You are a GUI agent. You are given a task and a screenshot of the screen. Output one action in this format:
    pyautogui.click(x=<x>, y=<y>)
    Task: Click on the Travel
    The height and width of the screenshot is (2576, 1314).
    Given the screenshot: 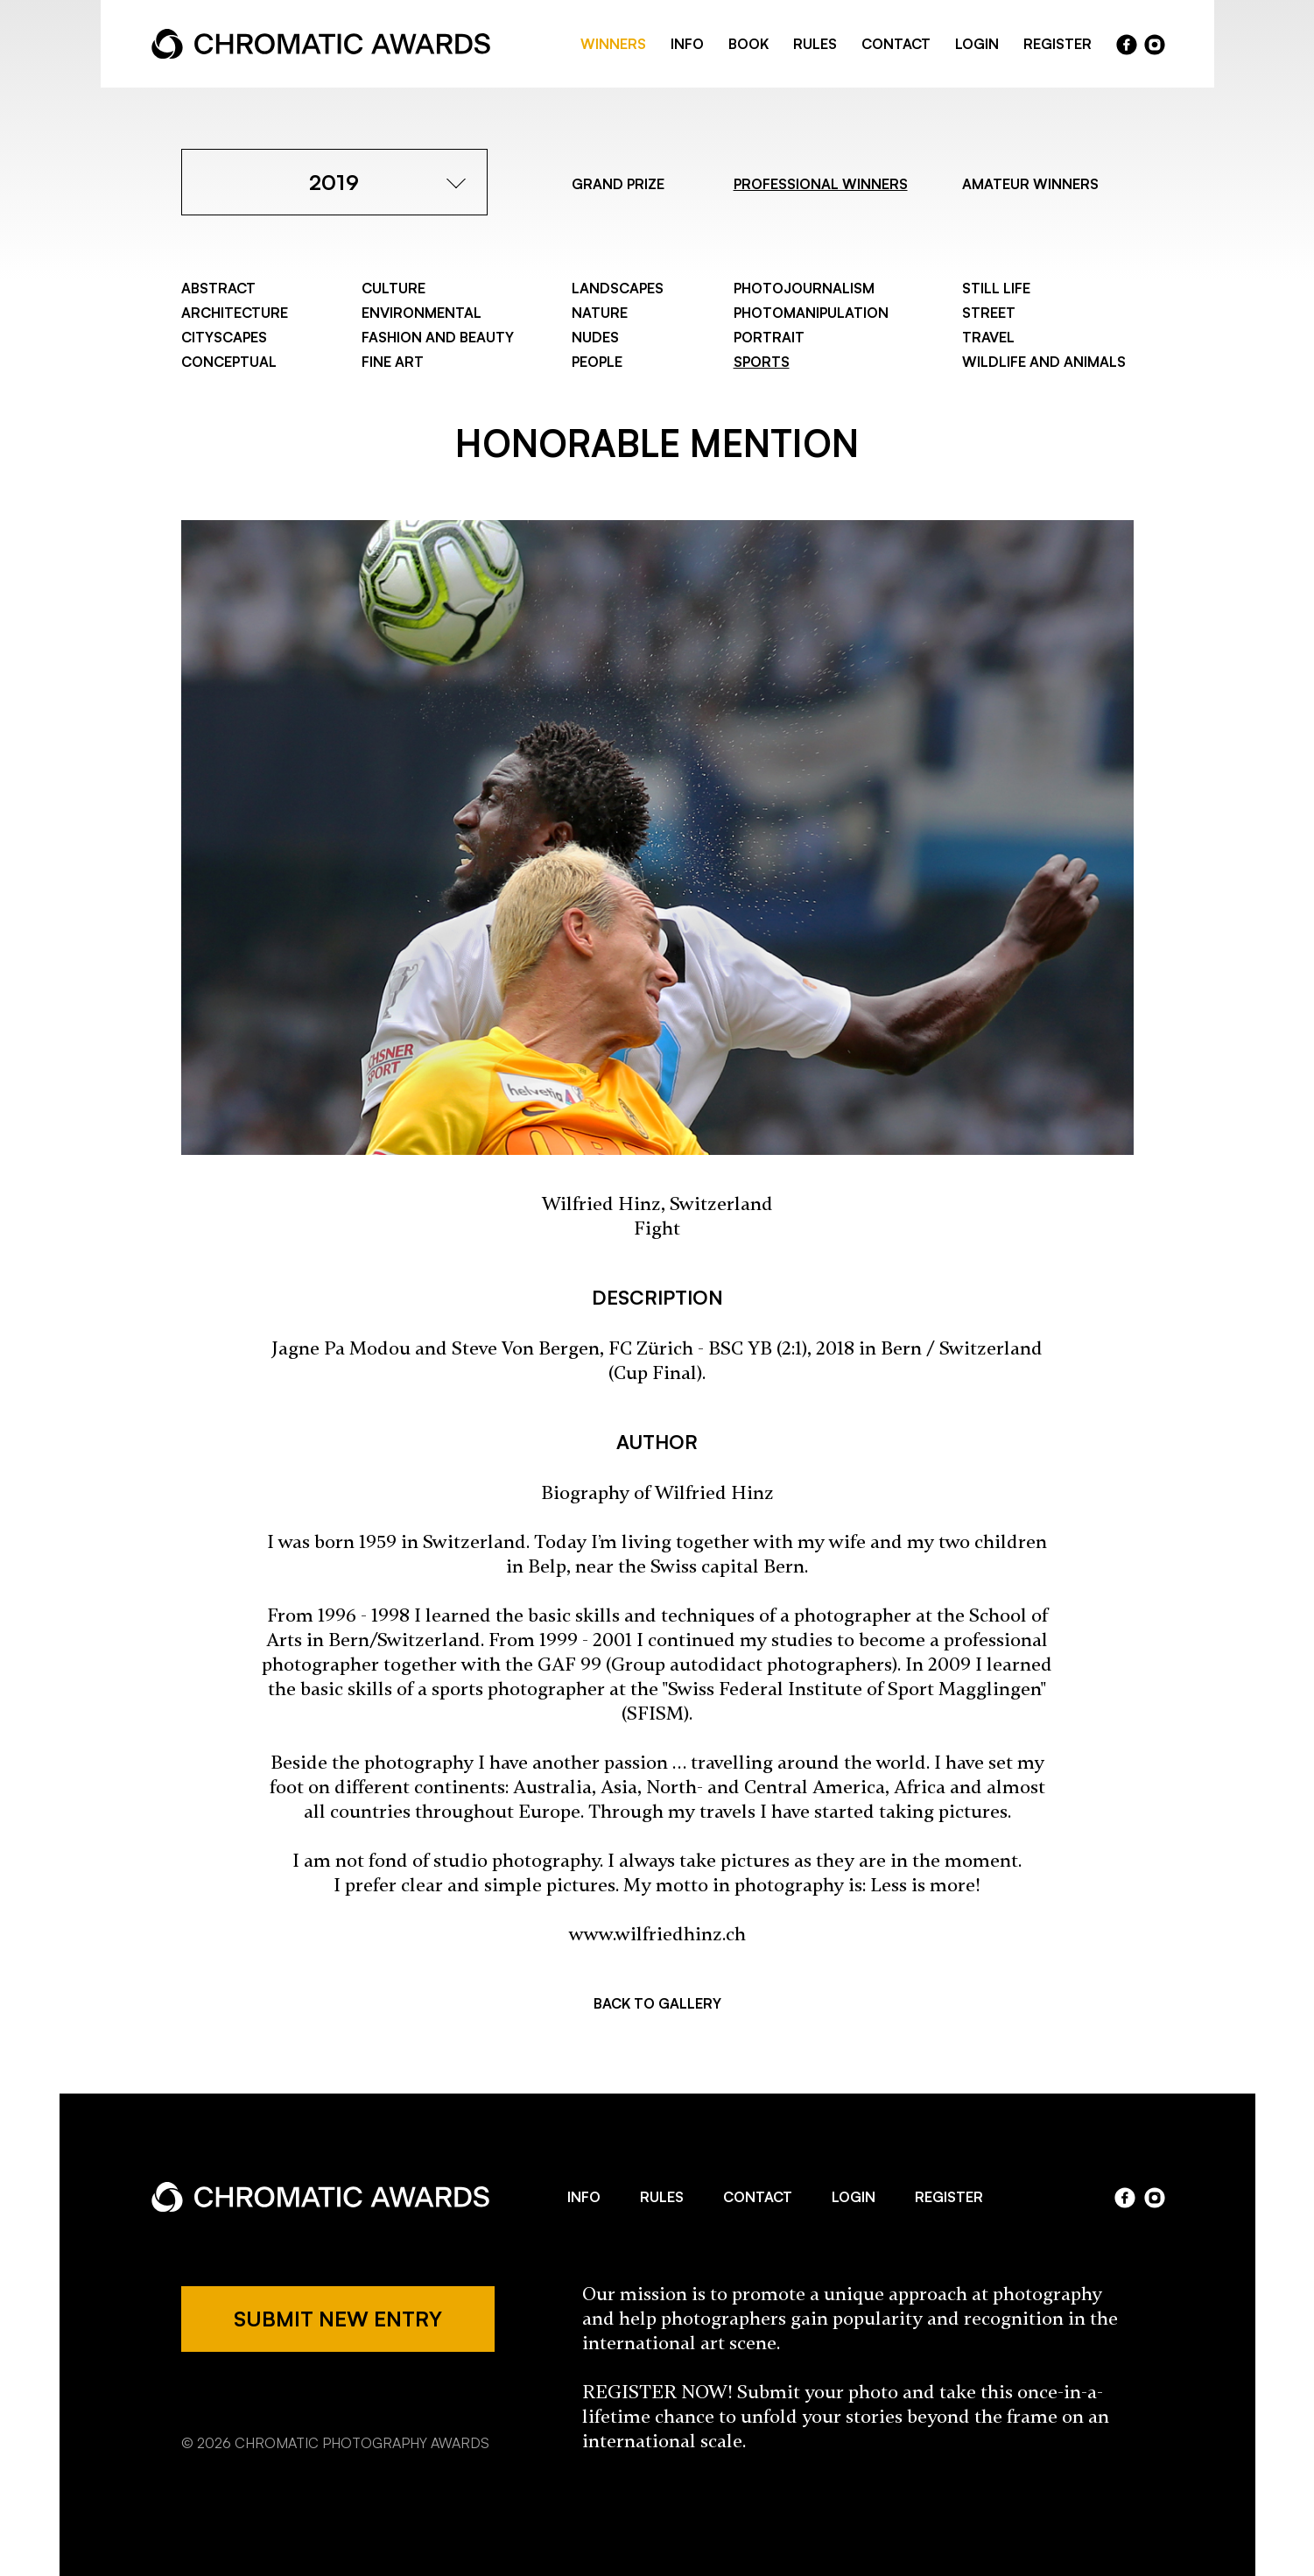 What is the action you would take?
    pyautogui.click(x=988, y=337)
    